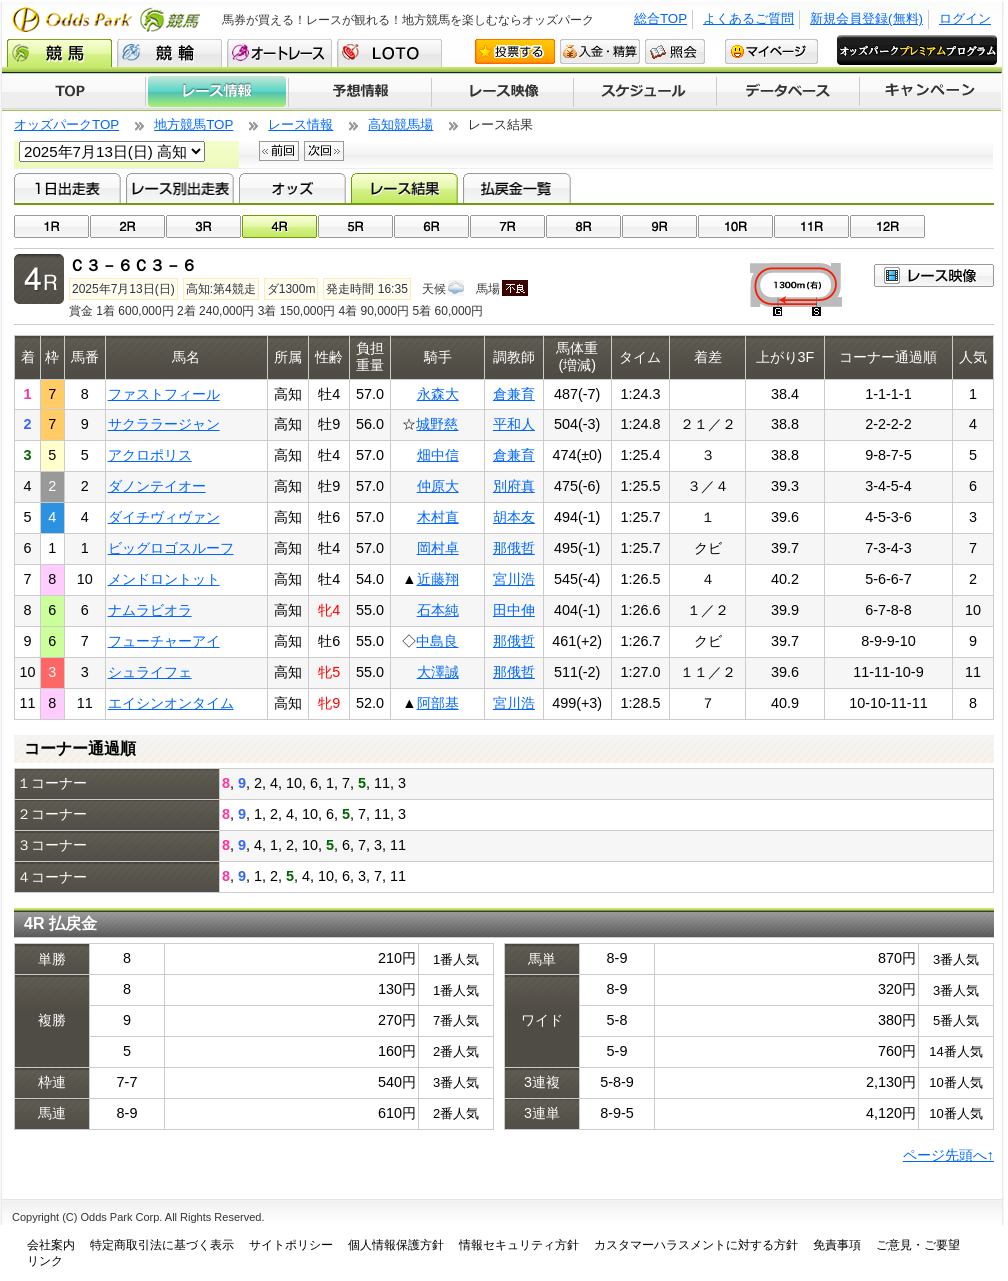 This screenshot has width=1008, height=1281. Describe the element at coordinates (507, 226) in the screenshot. I see `07R` at that location.